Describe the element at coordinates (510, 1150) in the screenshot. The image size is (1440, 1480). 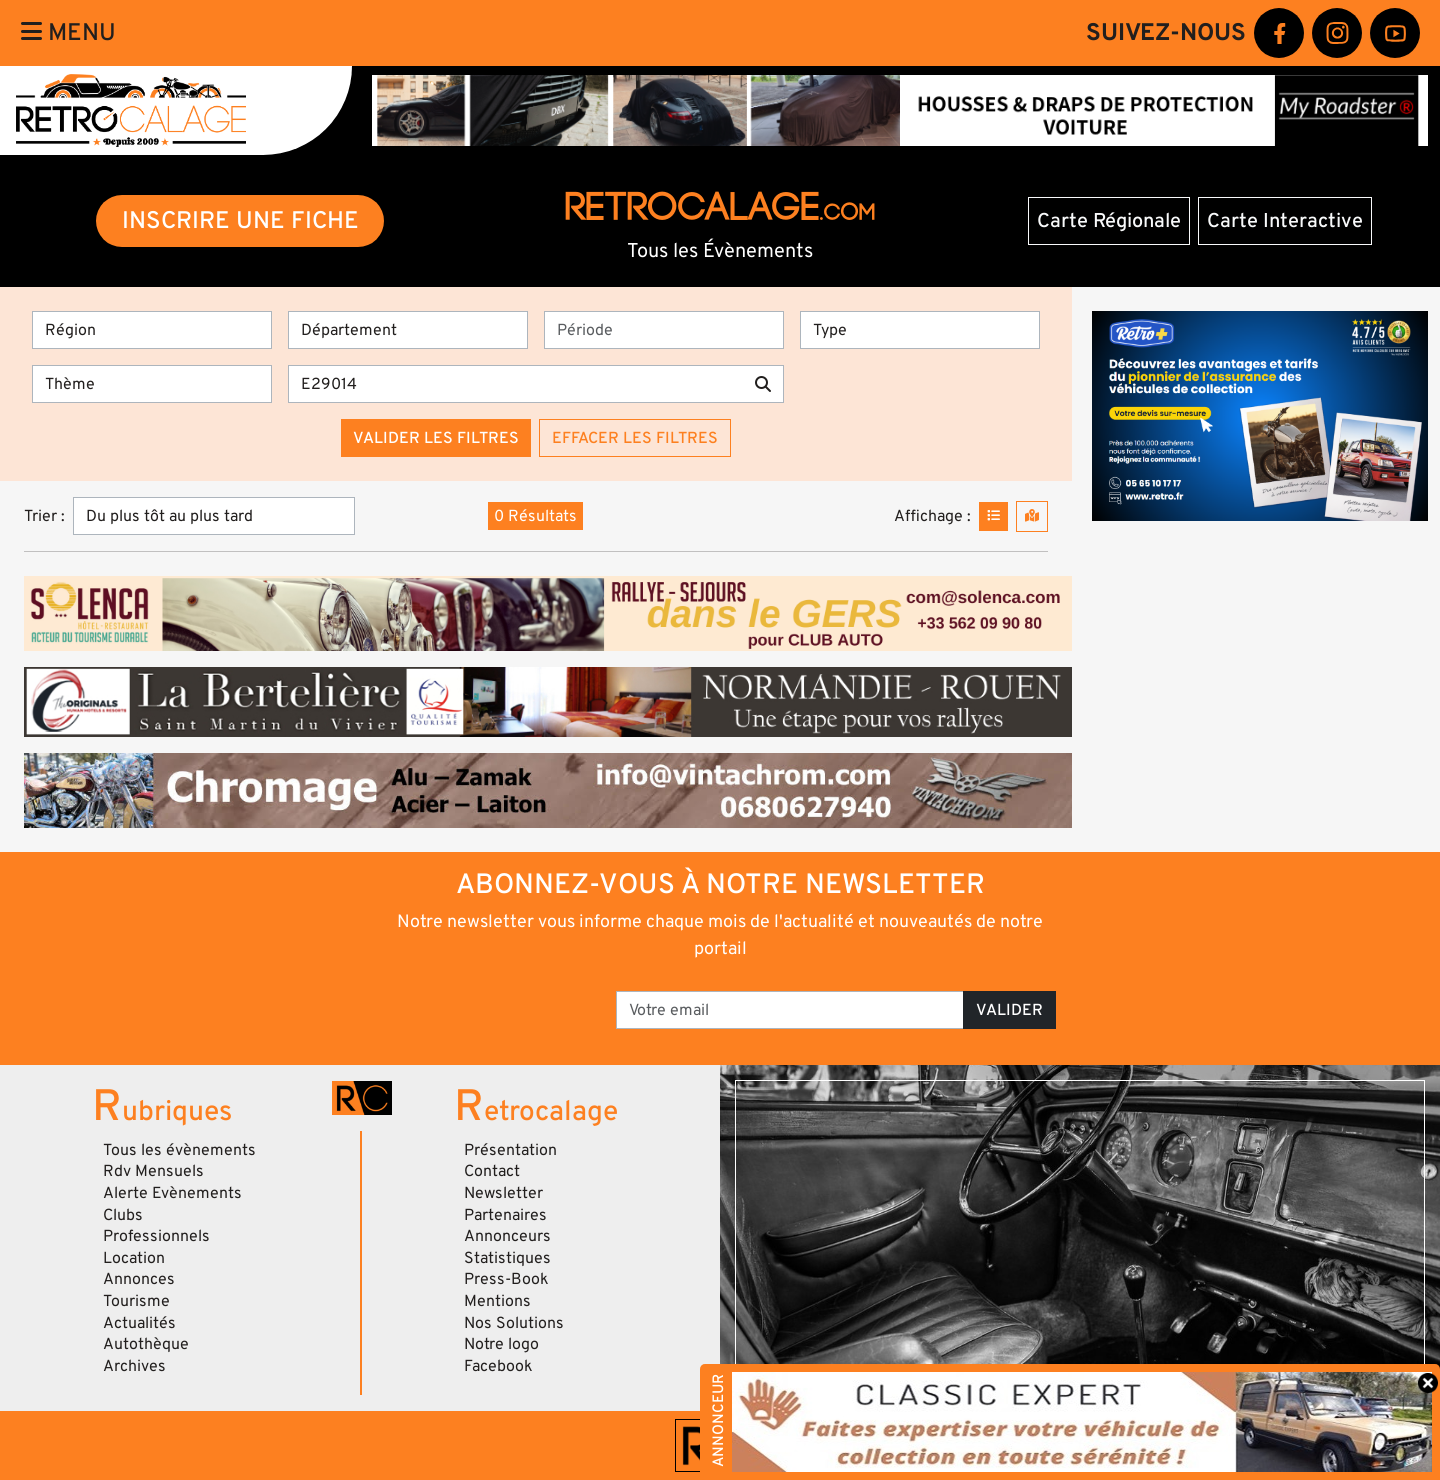
I see `Présentation` at that location.